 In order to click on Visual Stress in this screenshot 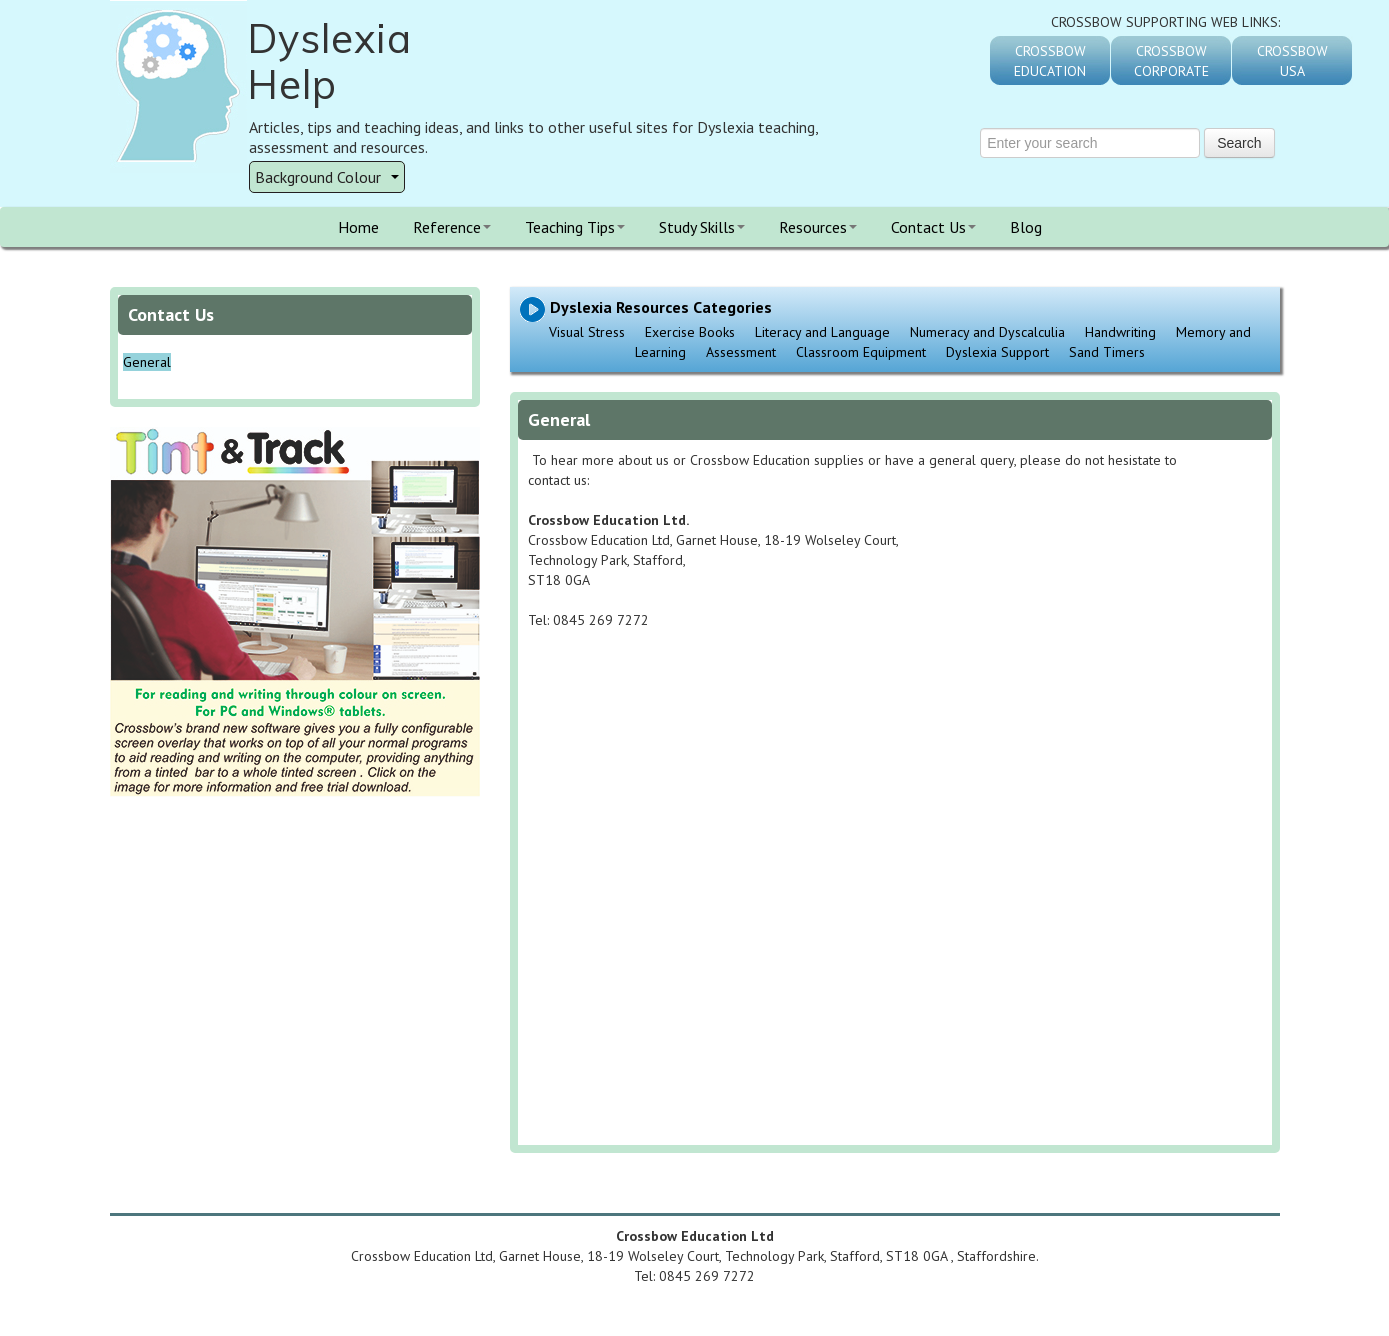, I will do `click(587, 332)`.